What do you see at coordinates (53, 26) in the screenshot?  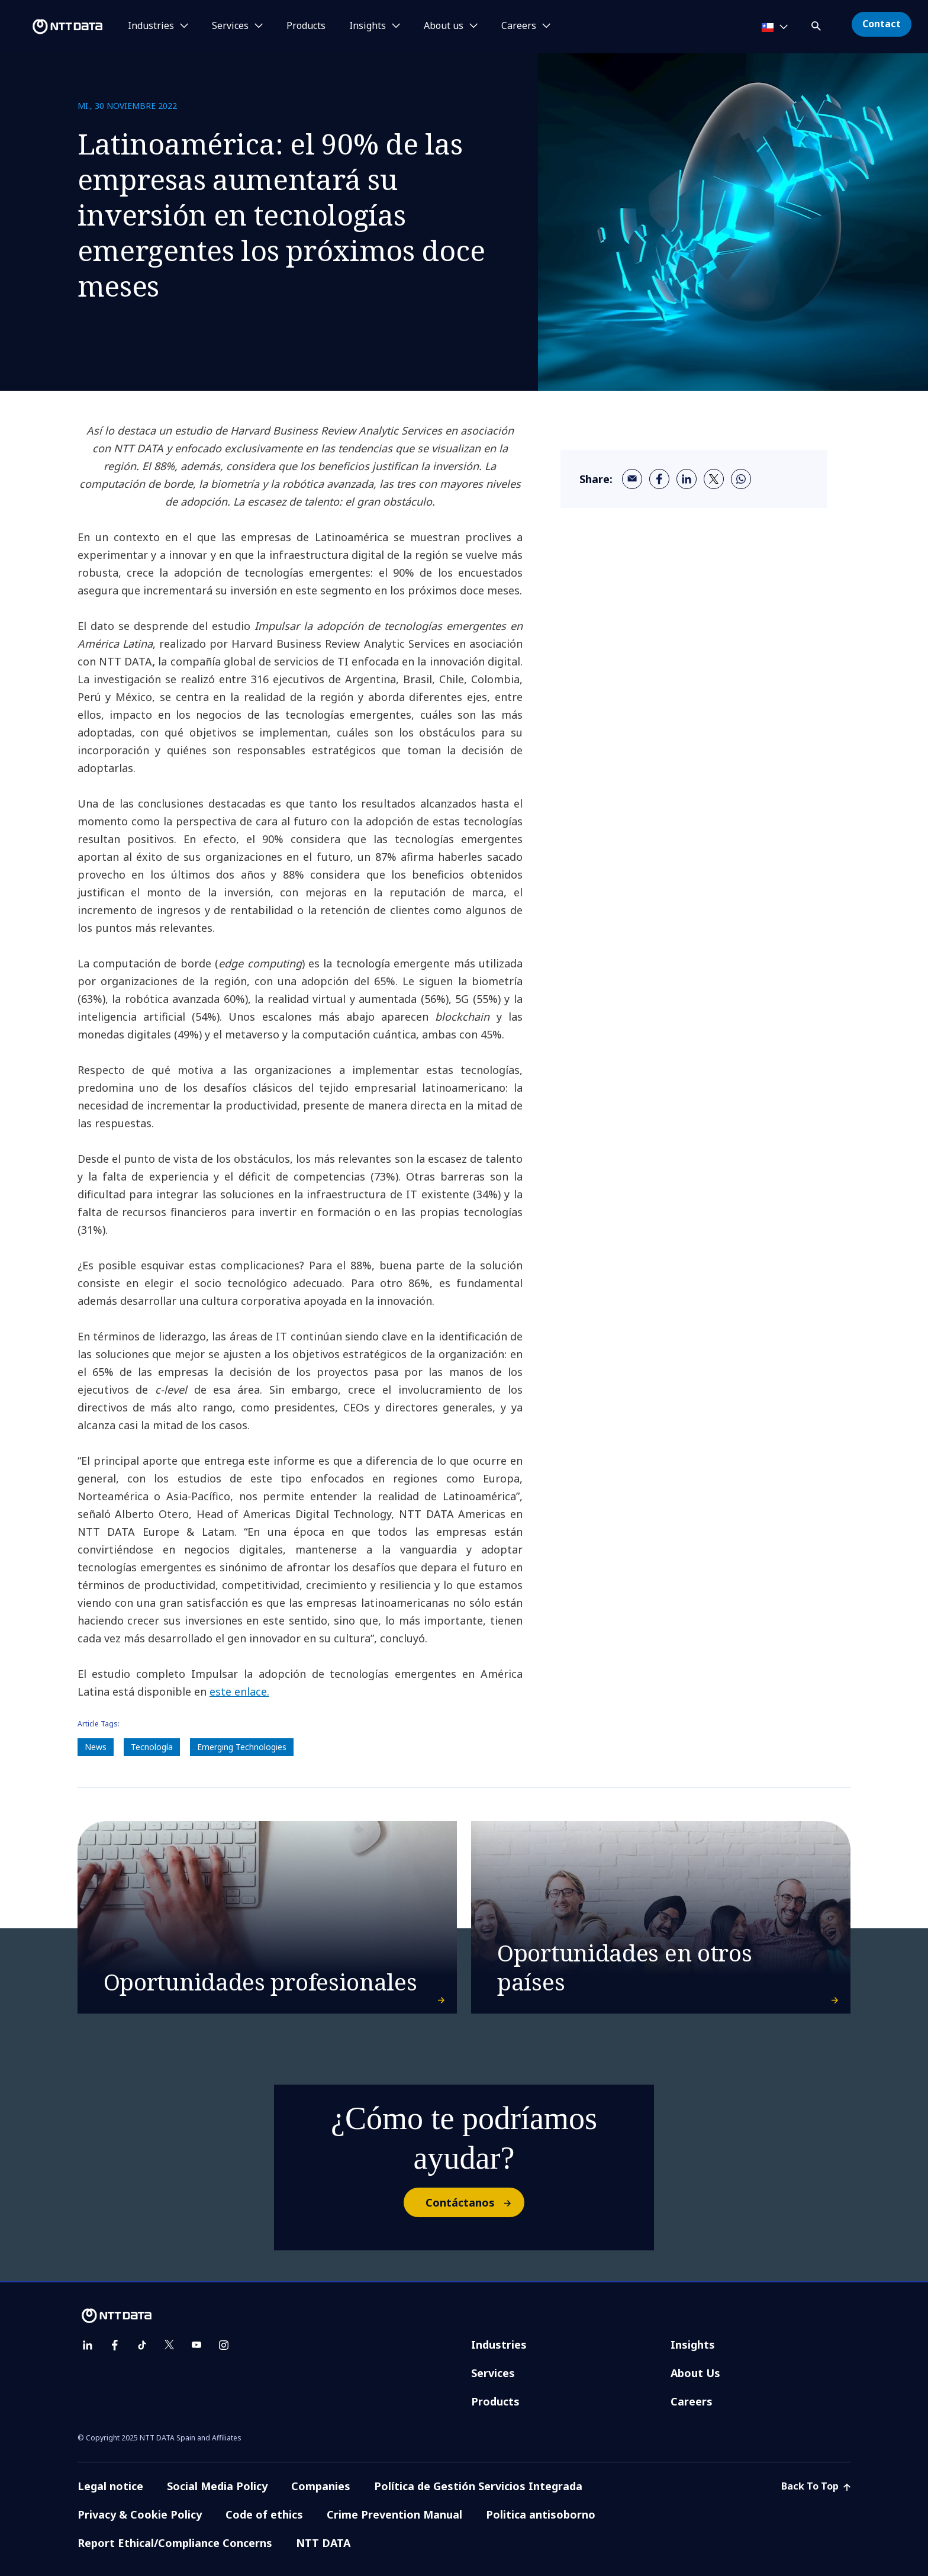 I see `[NTT DATA logo]` at bounding box center [53, 26].